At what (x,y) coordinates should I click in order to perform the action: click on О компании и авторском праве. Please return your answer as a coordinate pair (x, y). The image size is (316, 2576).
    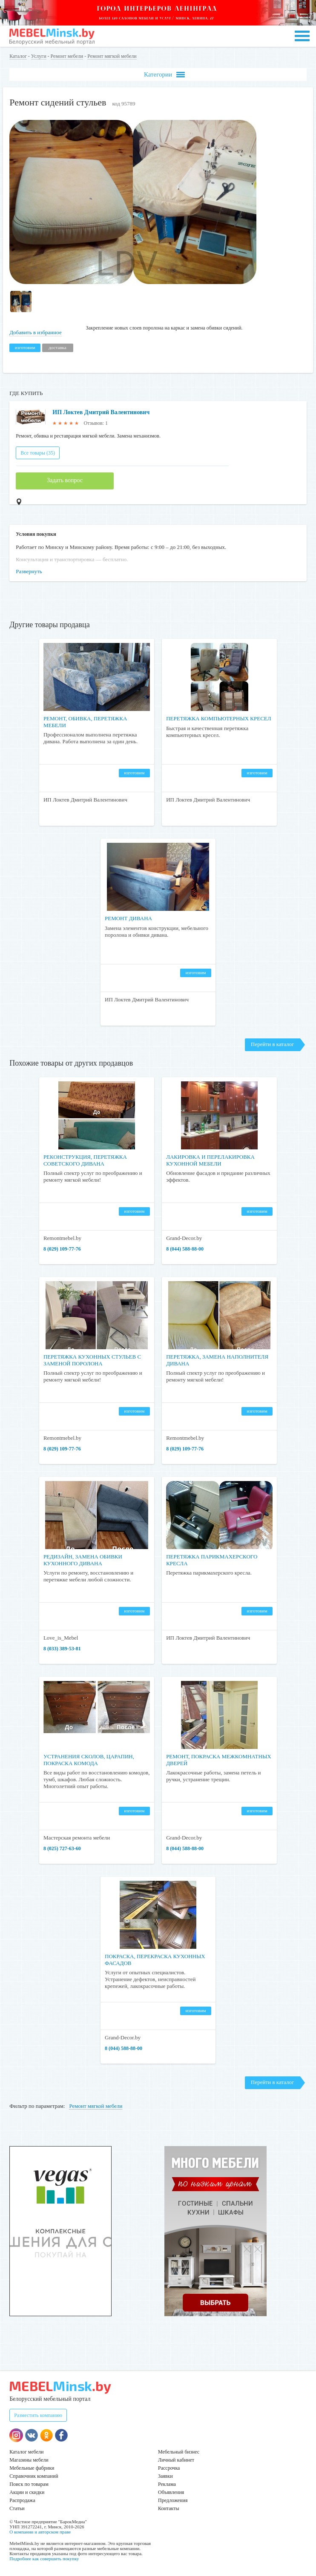
    Looking at the image, I should click on (40, 2531).